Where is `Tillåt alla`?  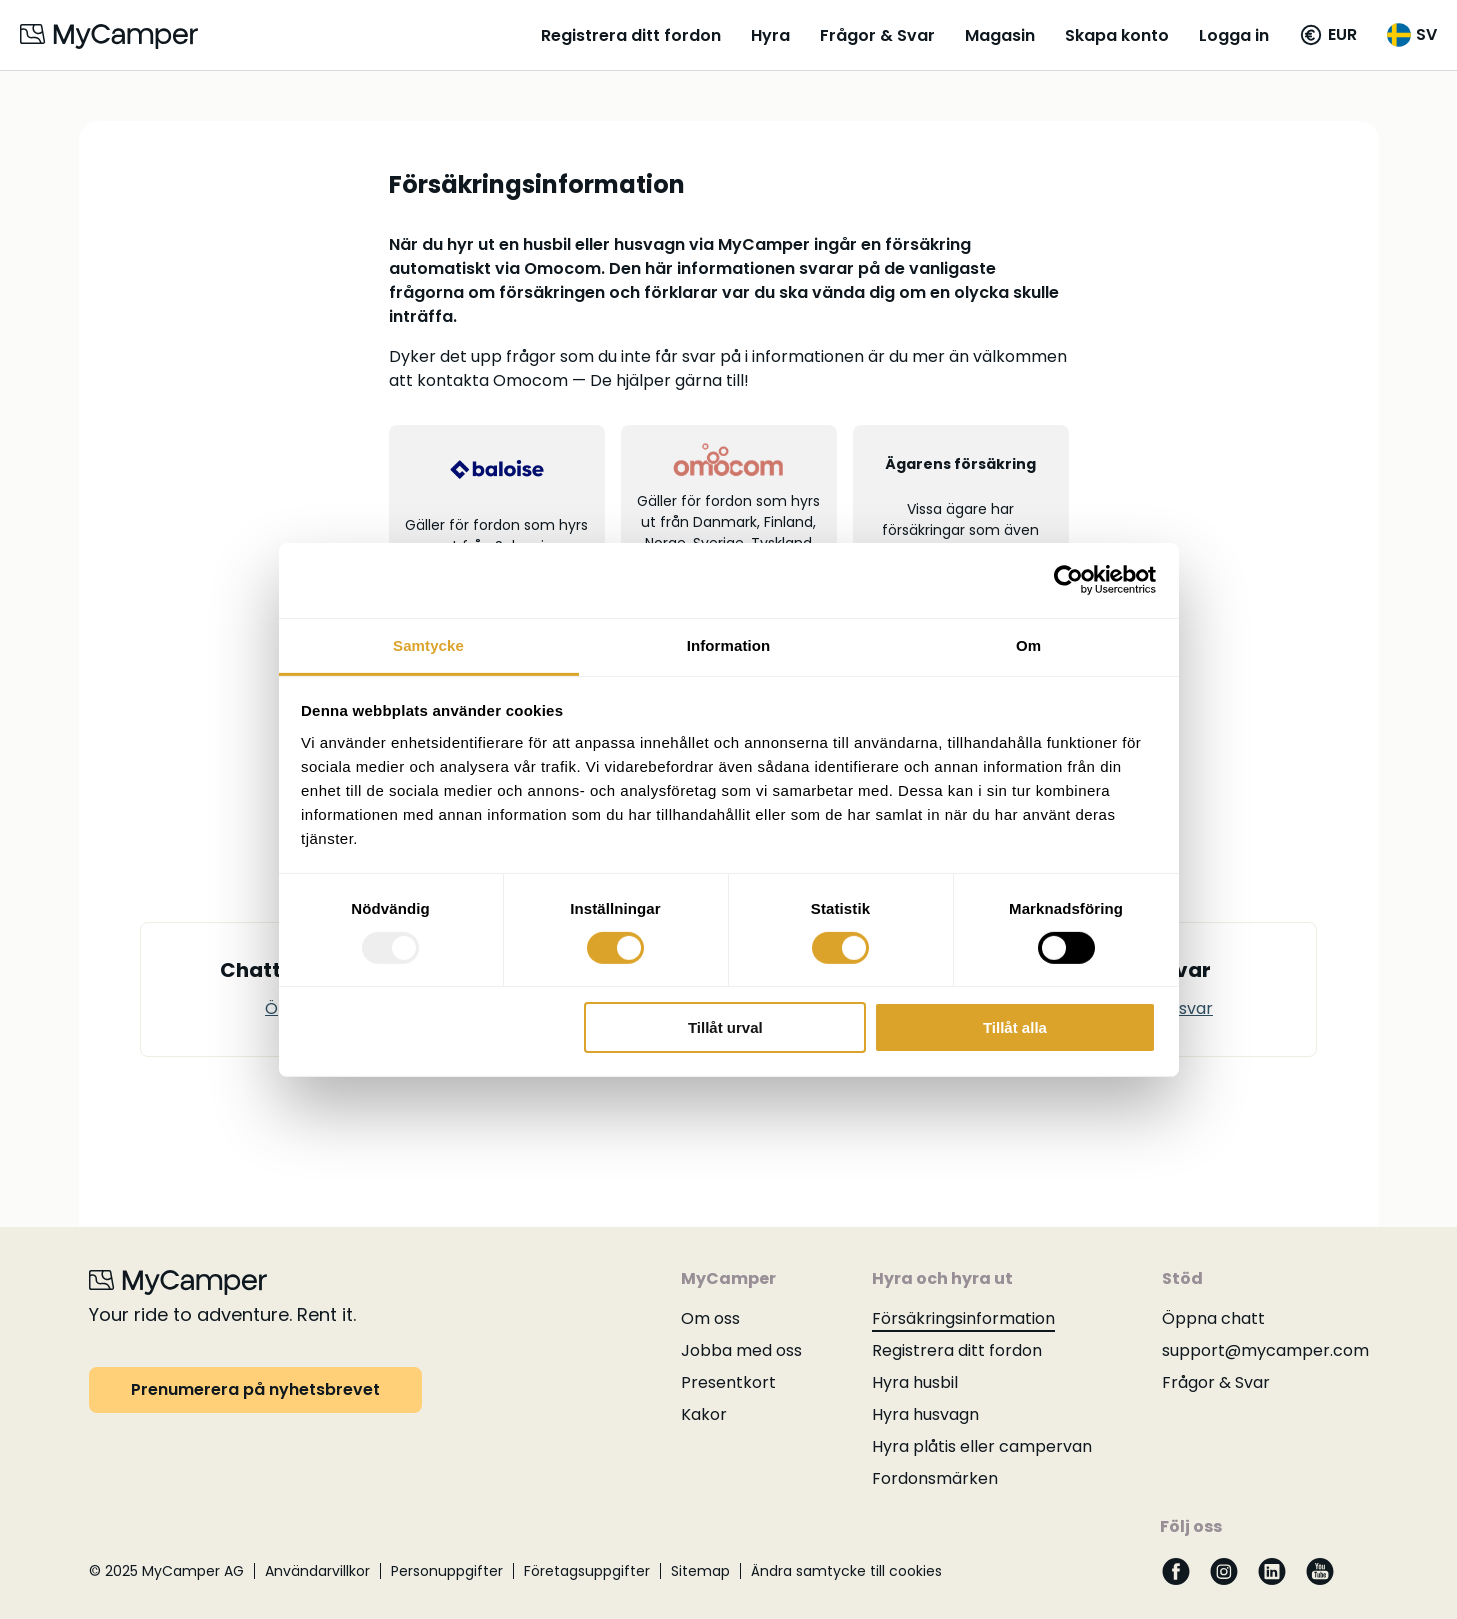 Tillåt alla is located at coordinates (1015, 1027).